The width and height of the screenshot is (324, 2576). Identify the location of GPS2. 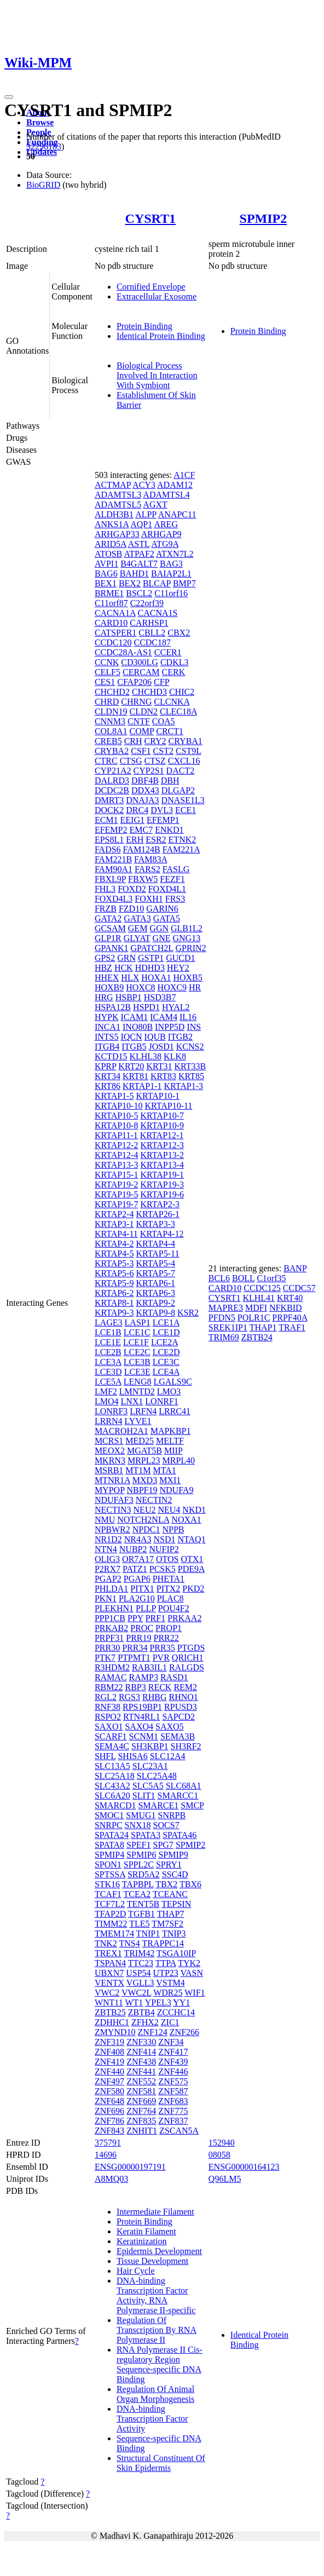
(105, 958).